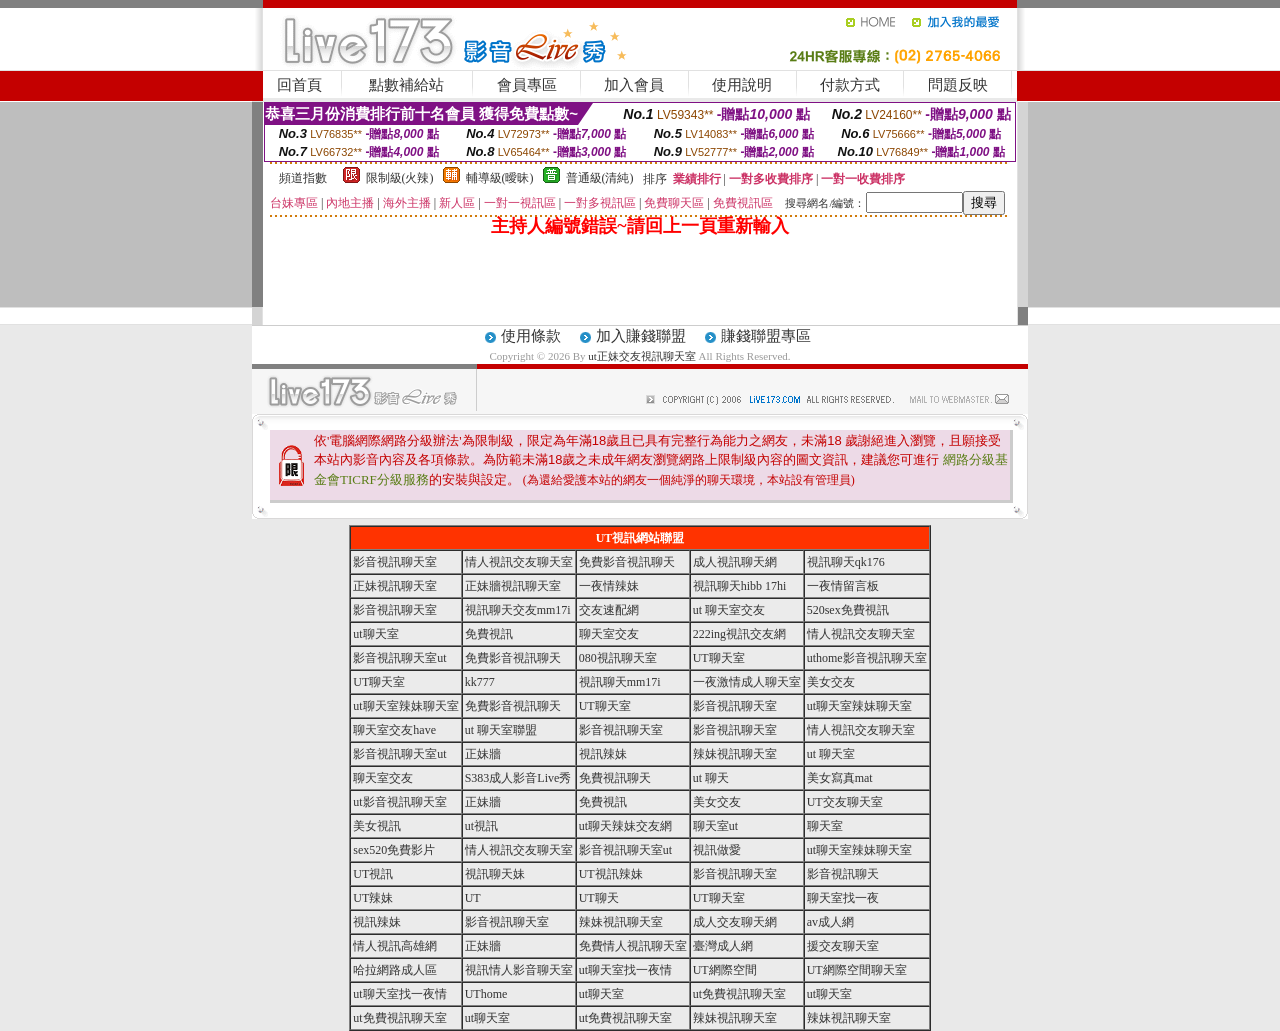 This screenshot has width=1280, height=1031. I want to click on UT網際空間, so click(725, 970).